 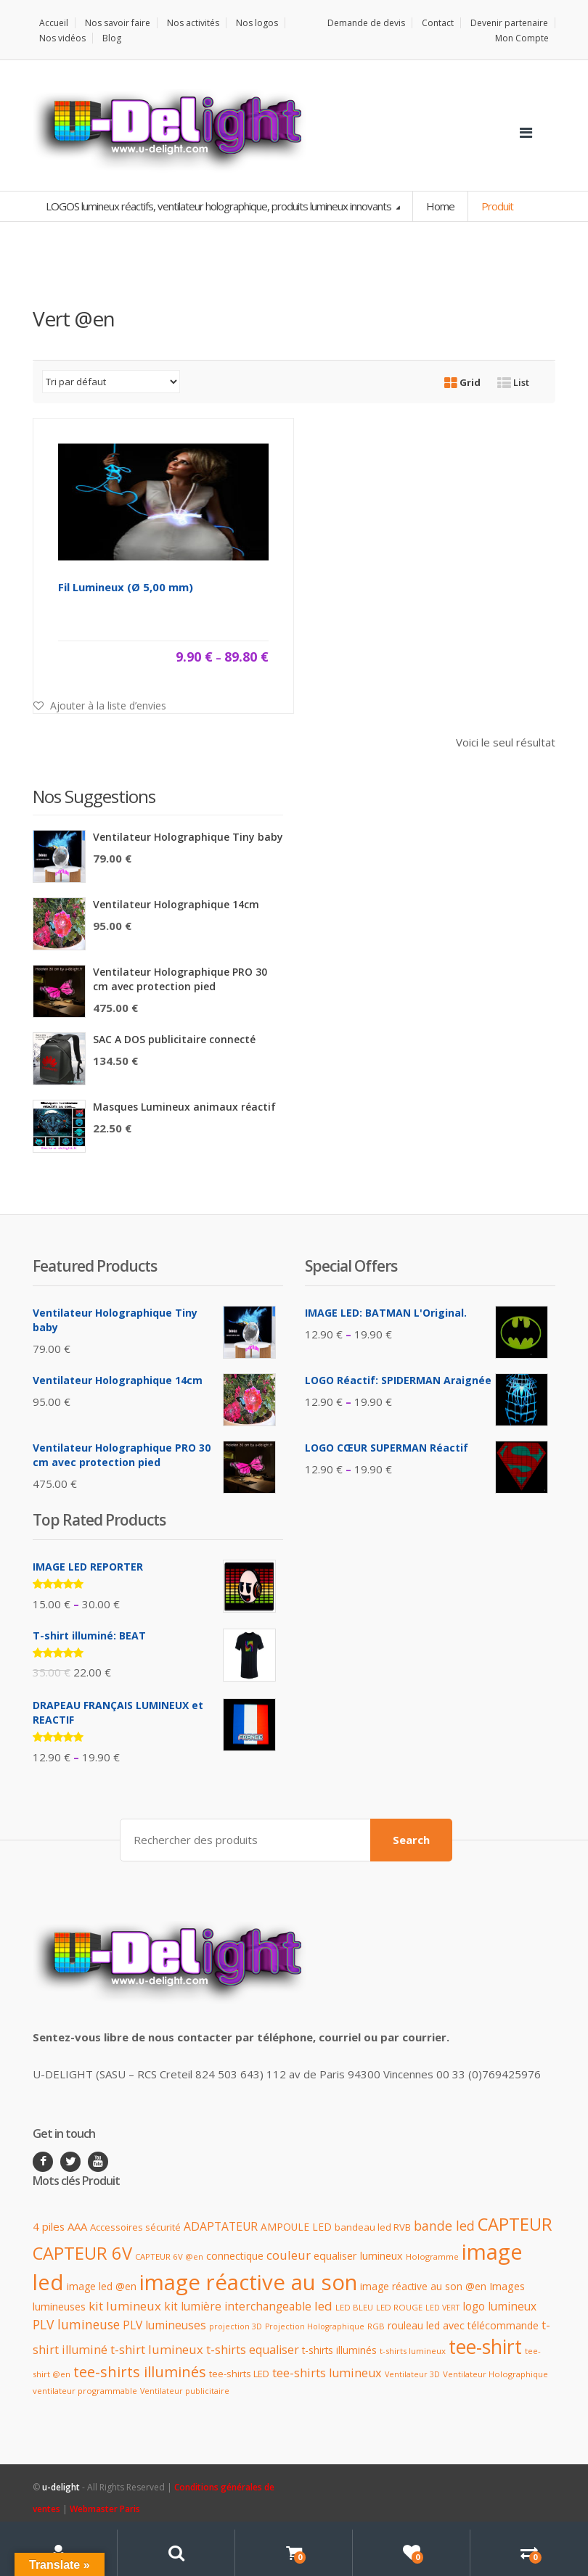 What do you see at coordinates (82, 2253) in the screenshot?
I see `CAPTEUR 6V [CAPTEUR 6V (63 produit)]` at bounding box center [82, 2253].